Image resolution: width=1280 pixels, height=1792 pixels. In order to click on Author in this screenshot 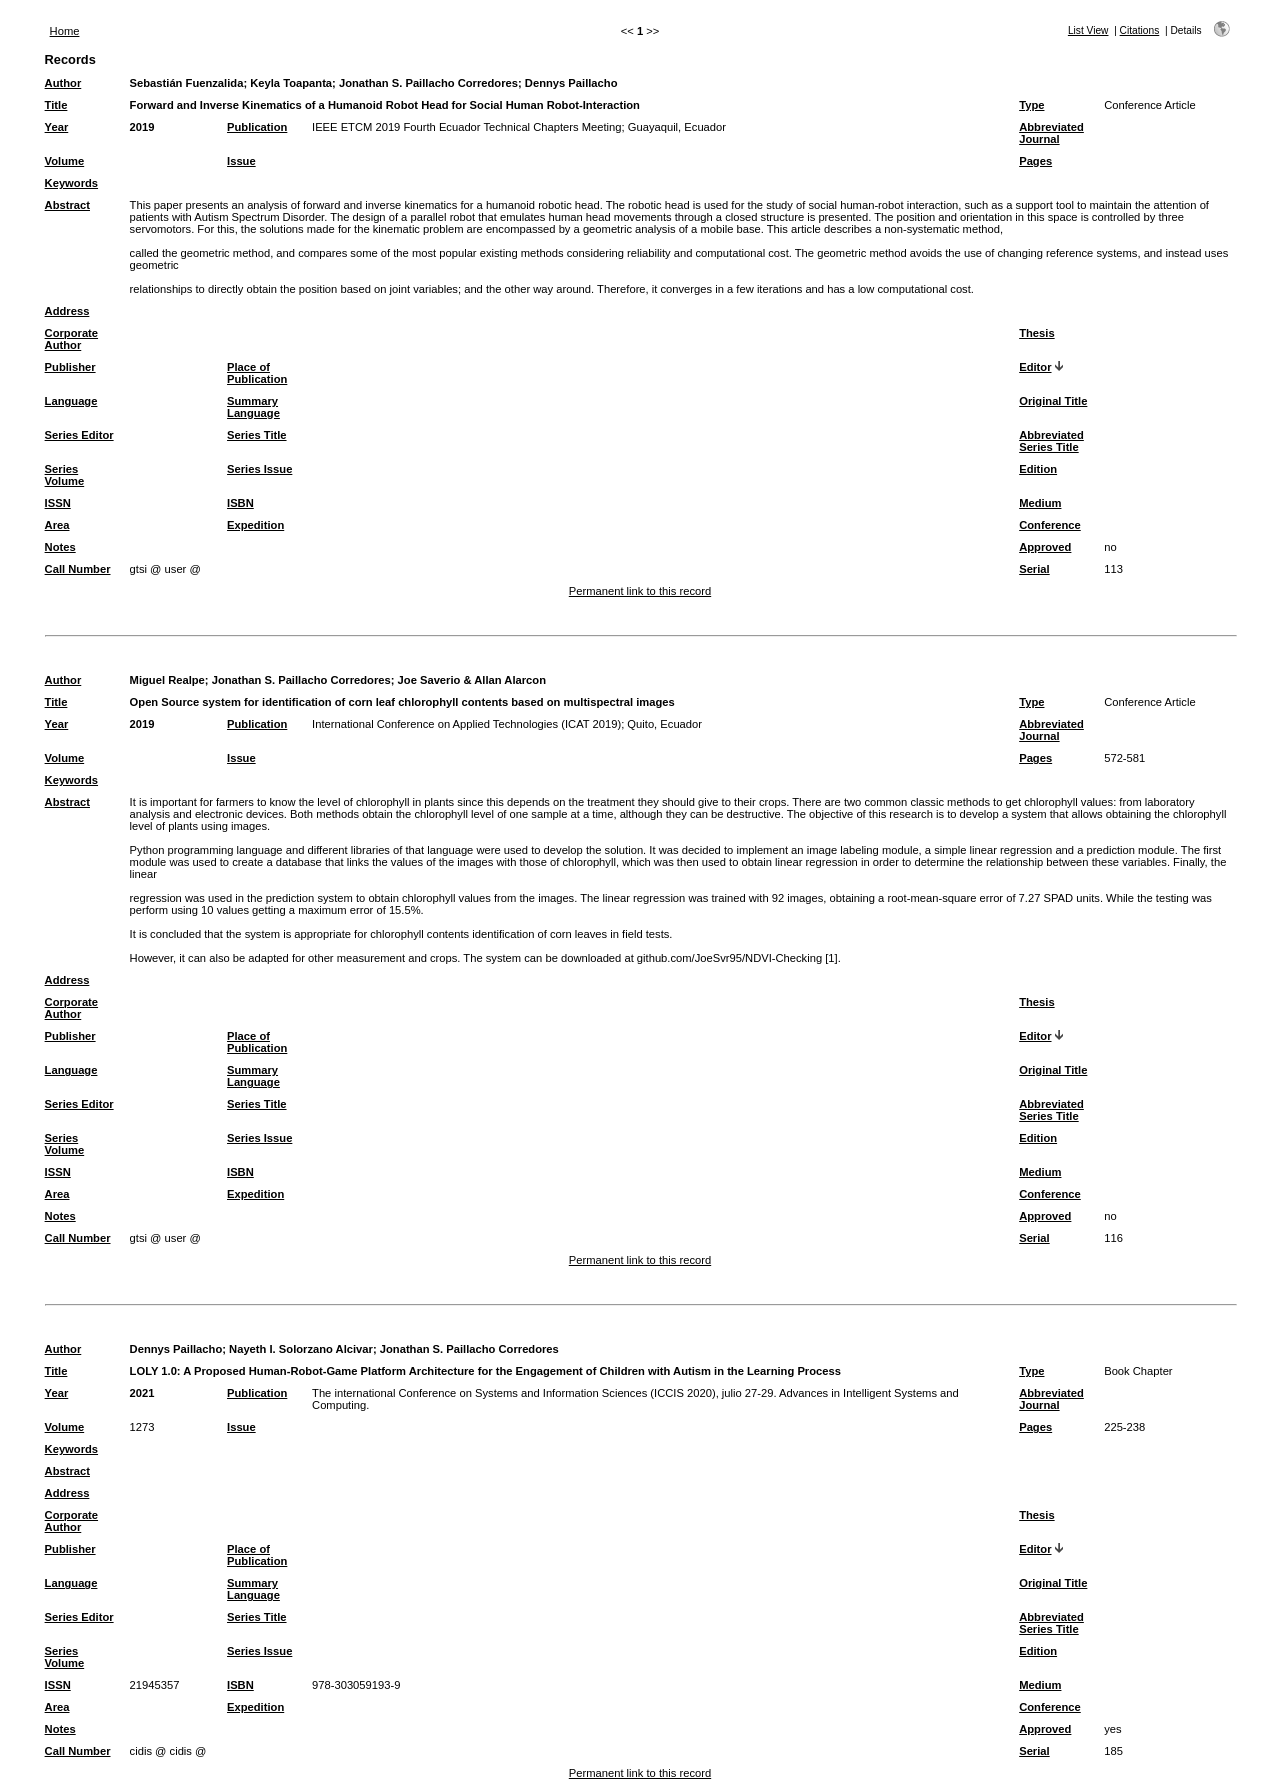, I will do `click(63, 83)`.